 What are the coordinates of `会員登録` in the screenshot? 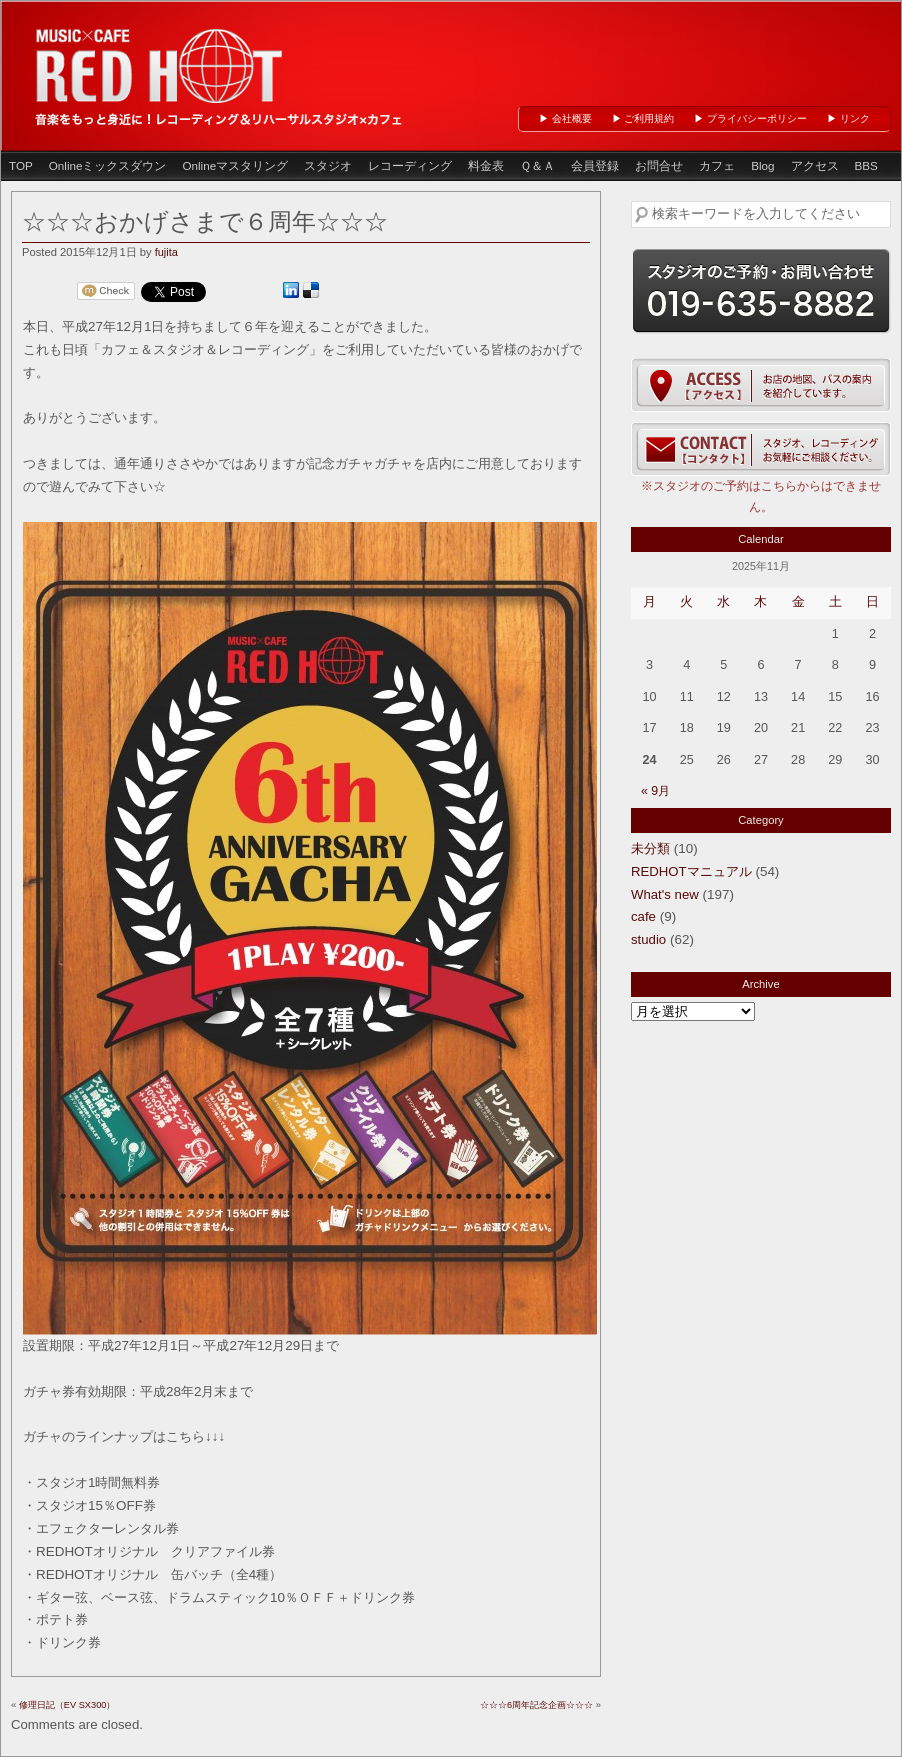 It's located at (595, 165).